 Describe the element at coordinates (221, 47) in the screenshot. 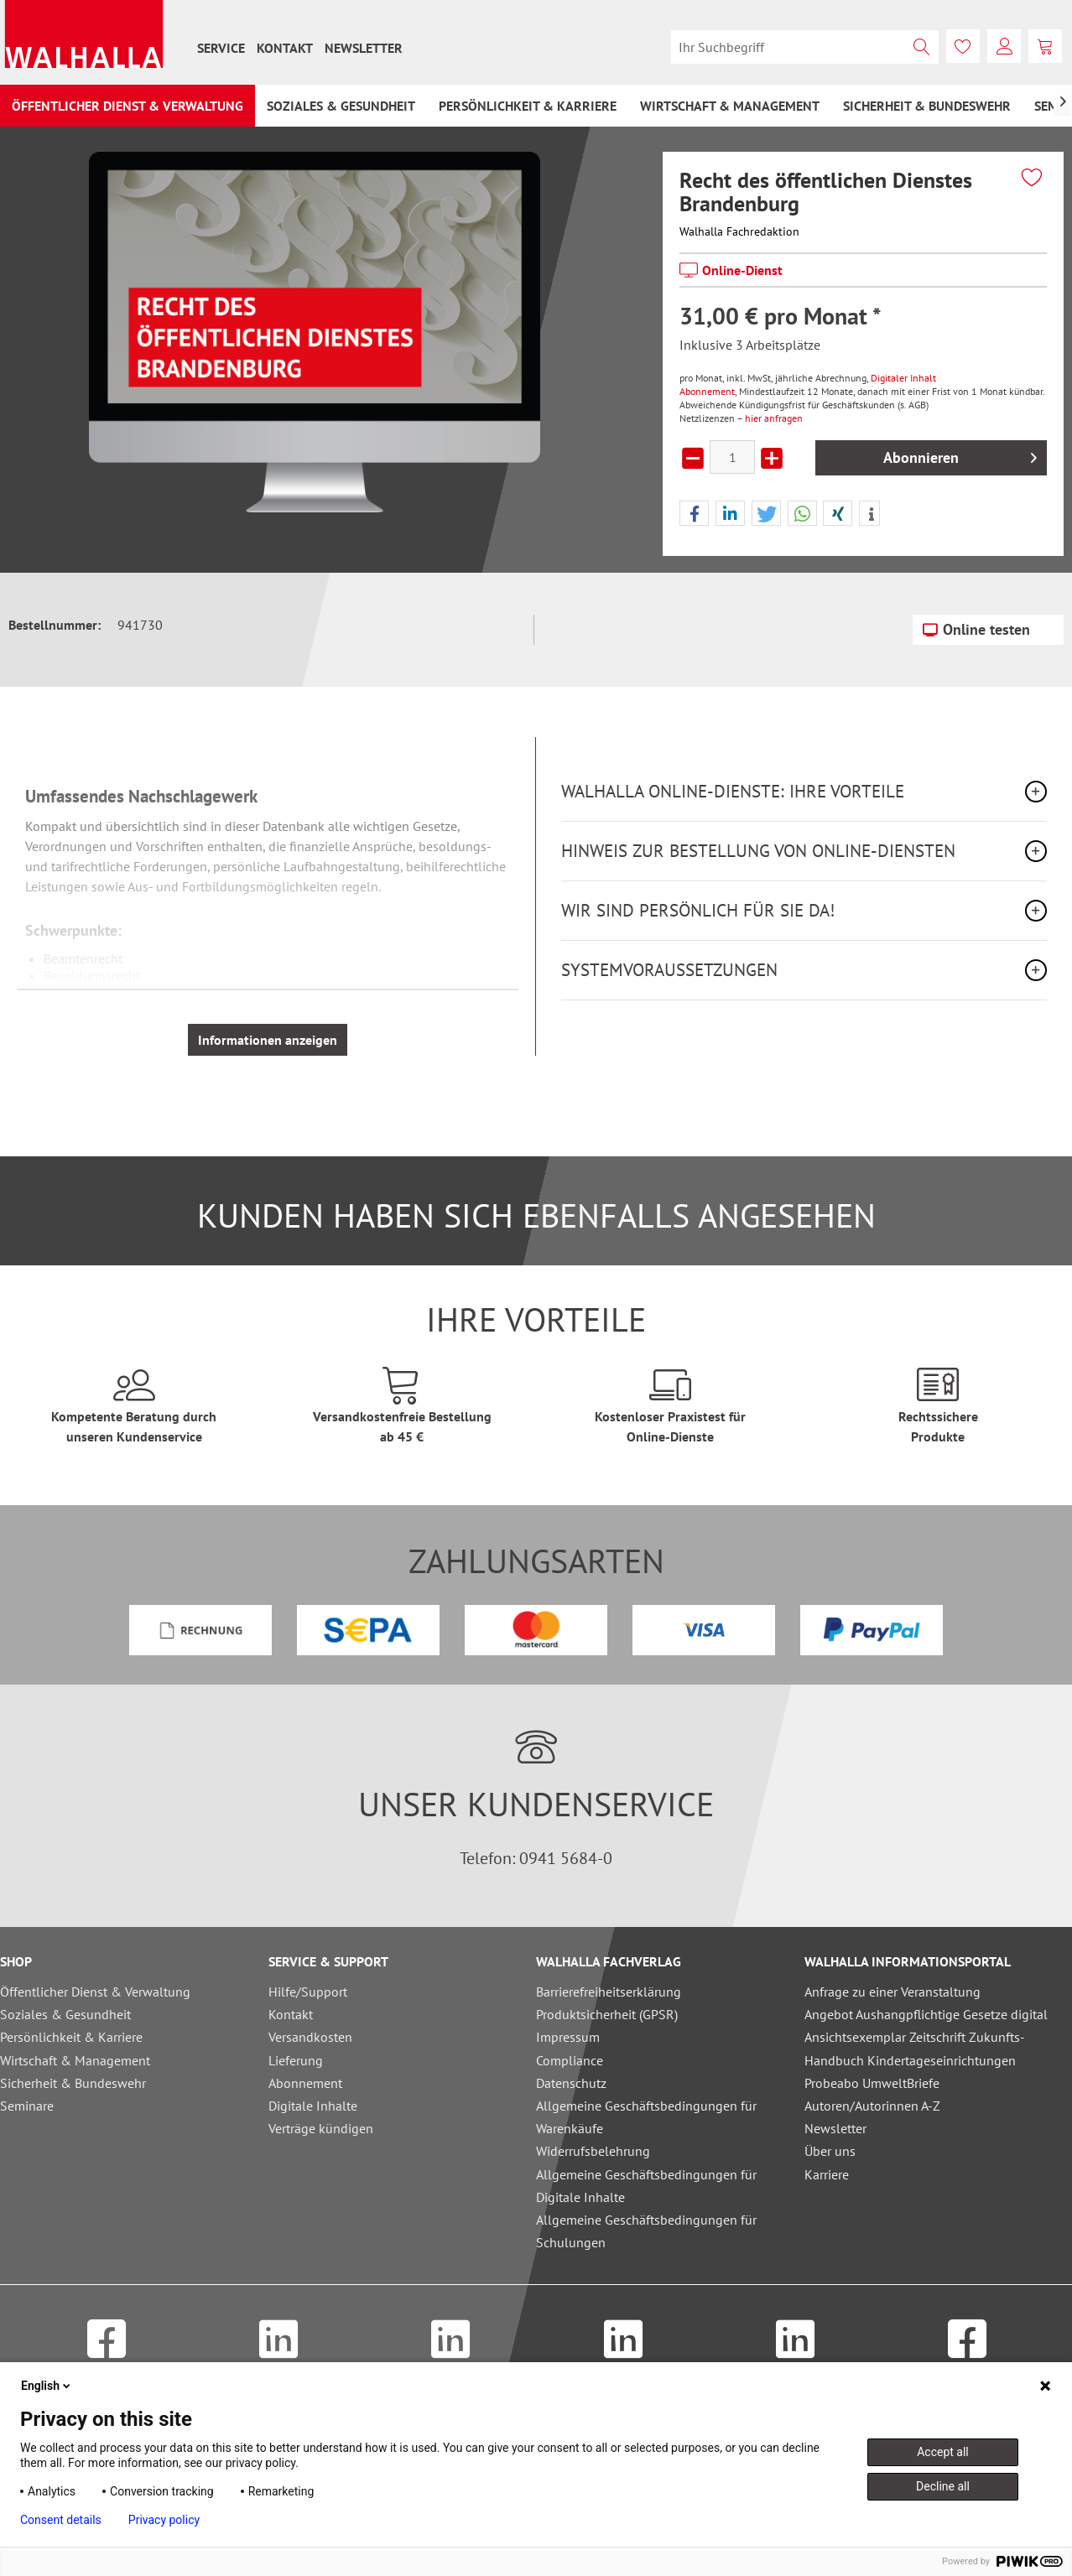

I see `[menuitem]` at that location.